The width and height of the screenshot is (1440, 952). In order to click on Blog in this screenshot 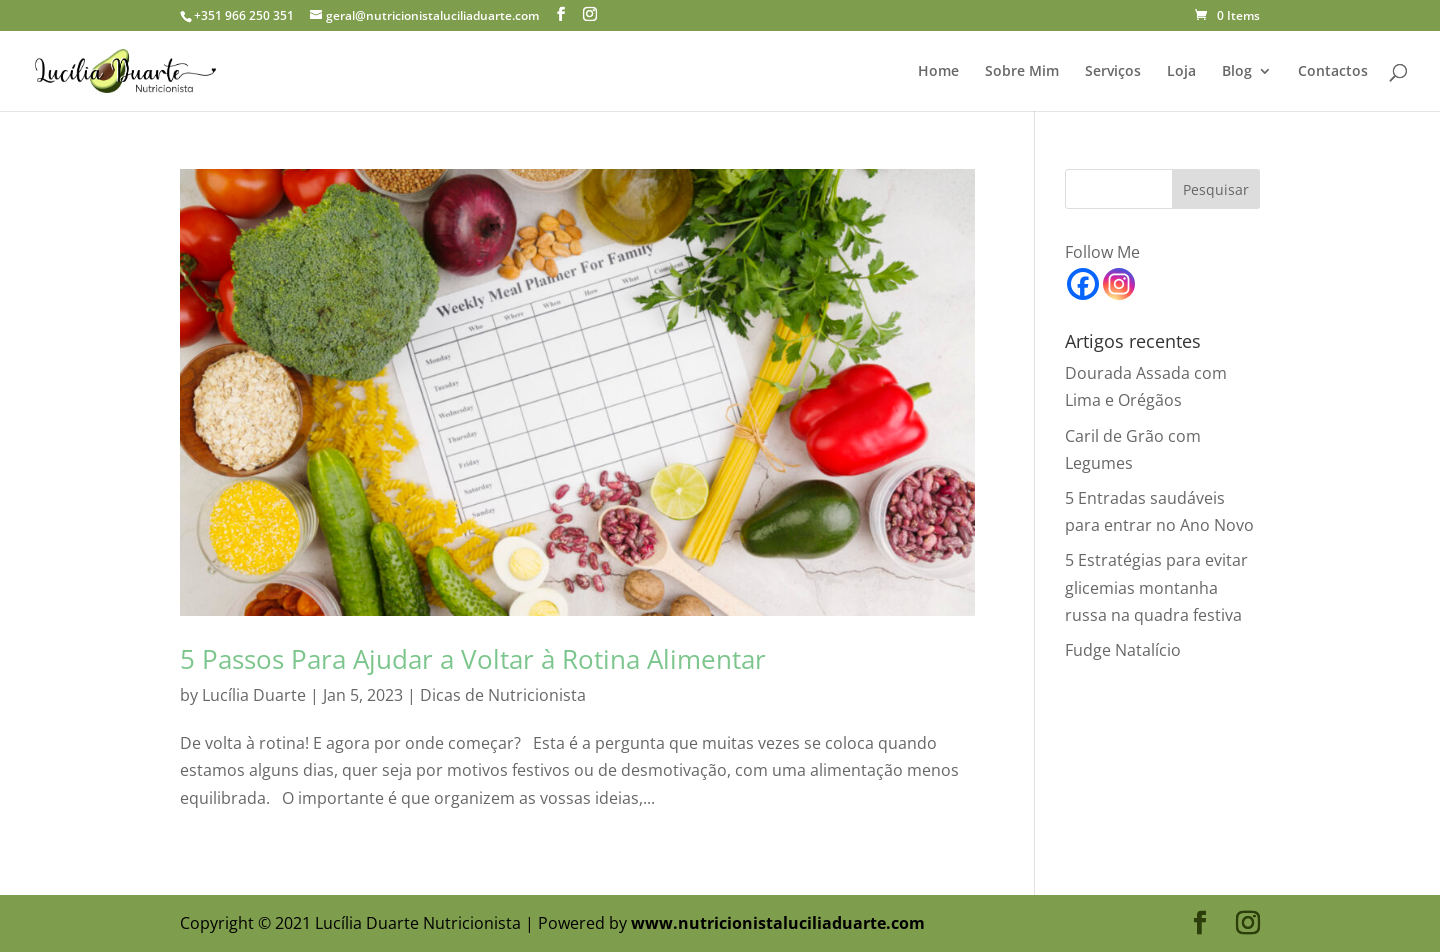, I will do `click(1237, 72)`.